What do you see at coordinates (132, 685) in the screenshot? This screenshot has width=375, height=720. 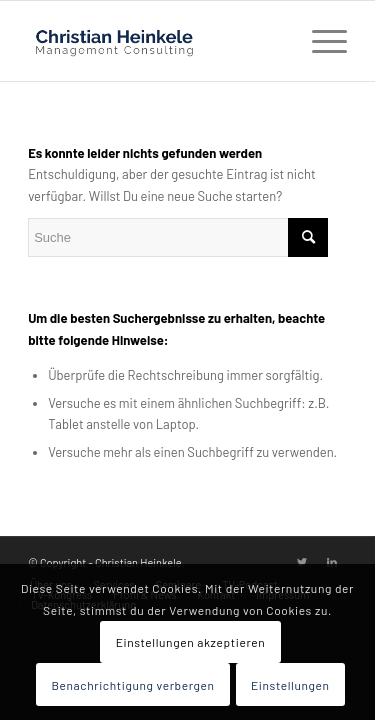 I see `Benachrichtigung verbergen` at bounding box center [132, 685].